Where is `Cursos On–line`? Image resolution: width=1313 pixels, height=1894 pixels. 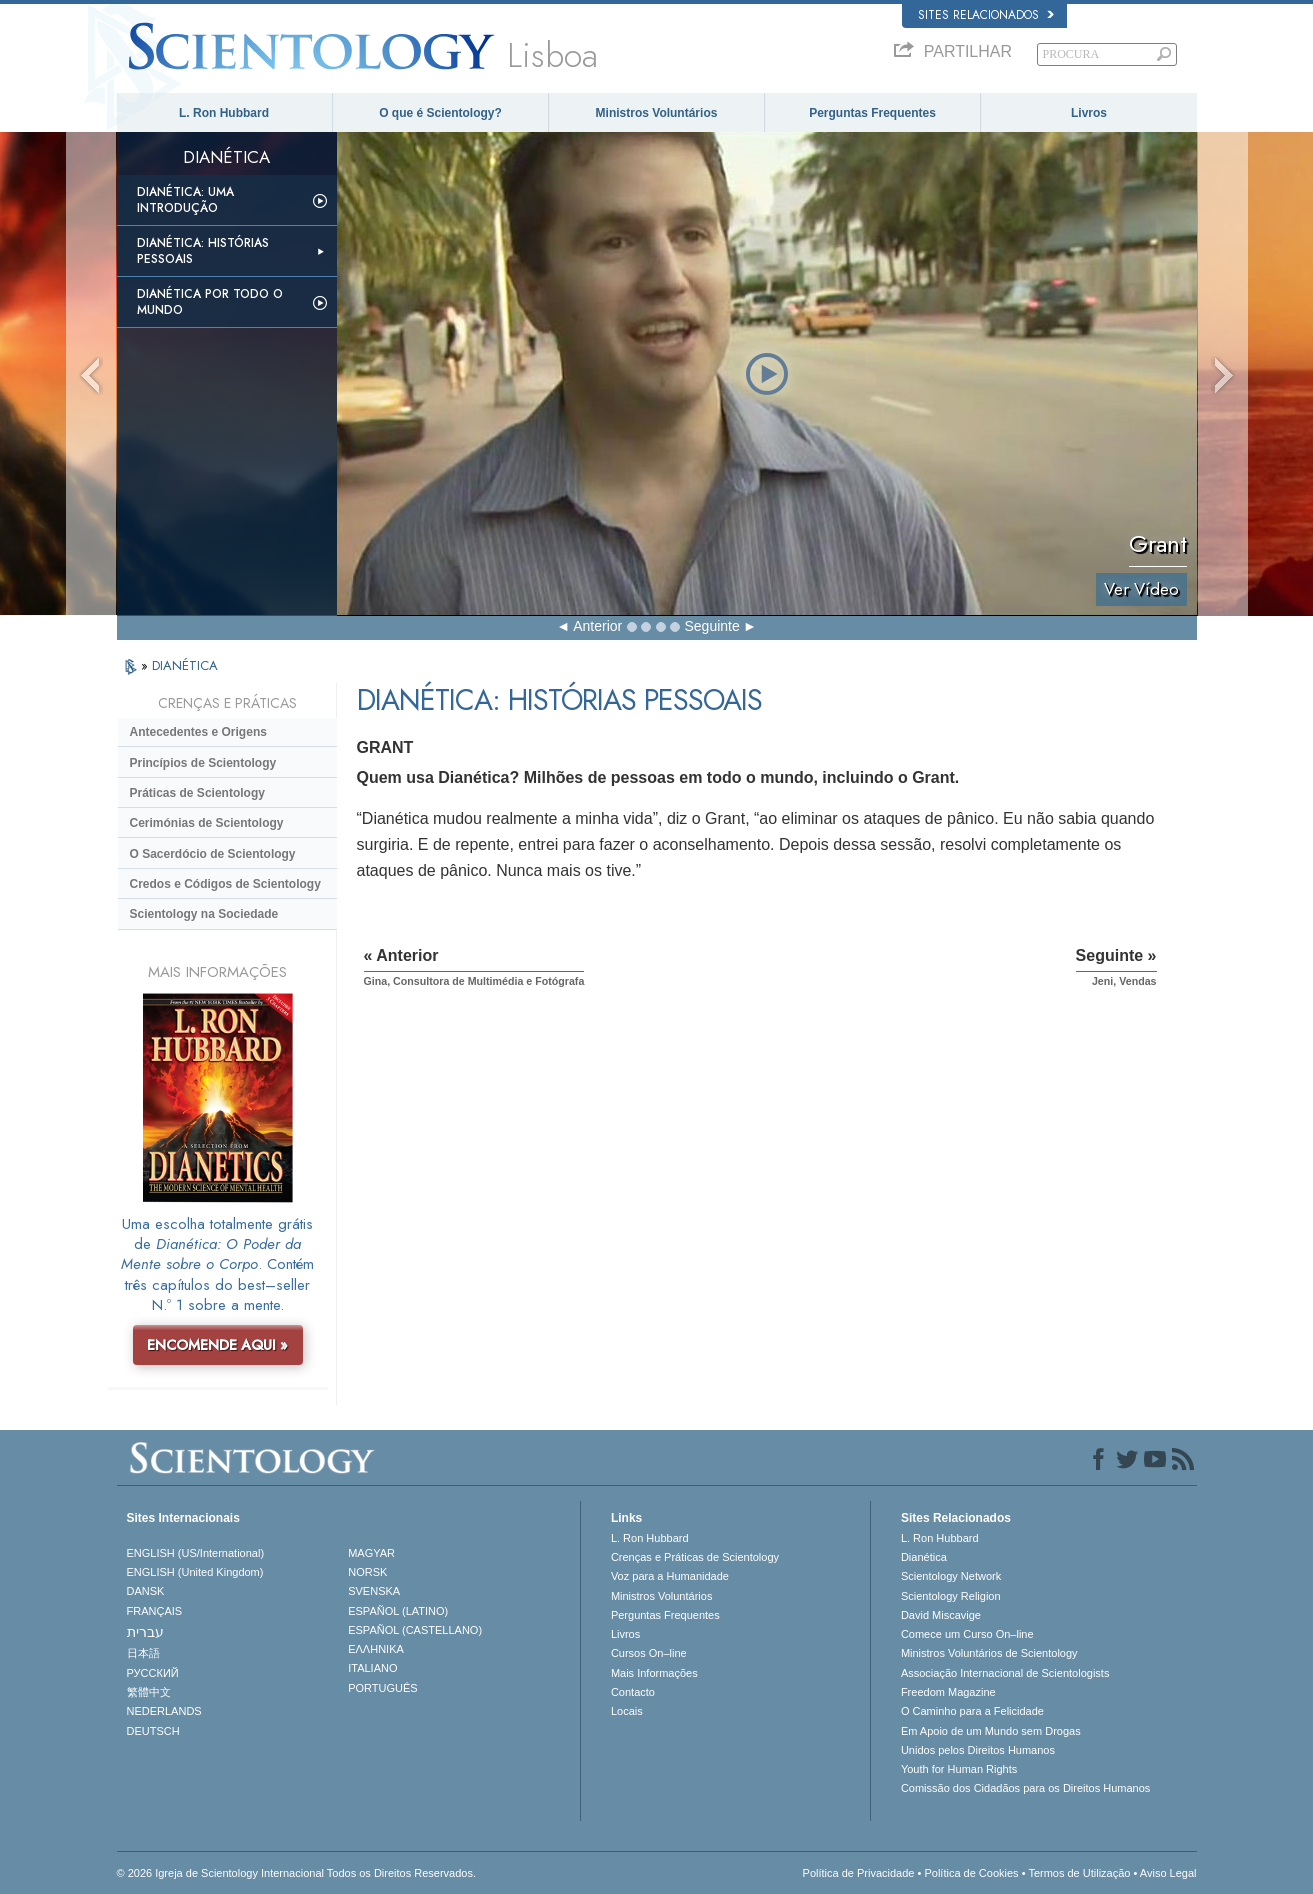 Cursos On–line is located at coordinates (649, 1653).